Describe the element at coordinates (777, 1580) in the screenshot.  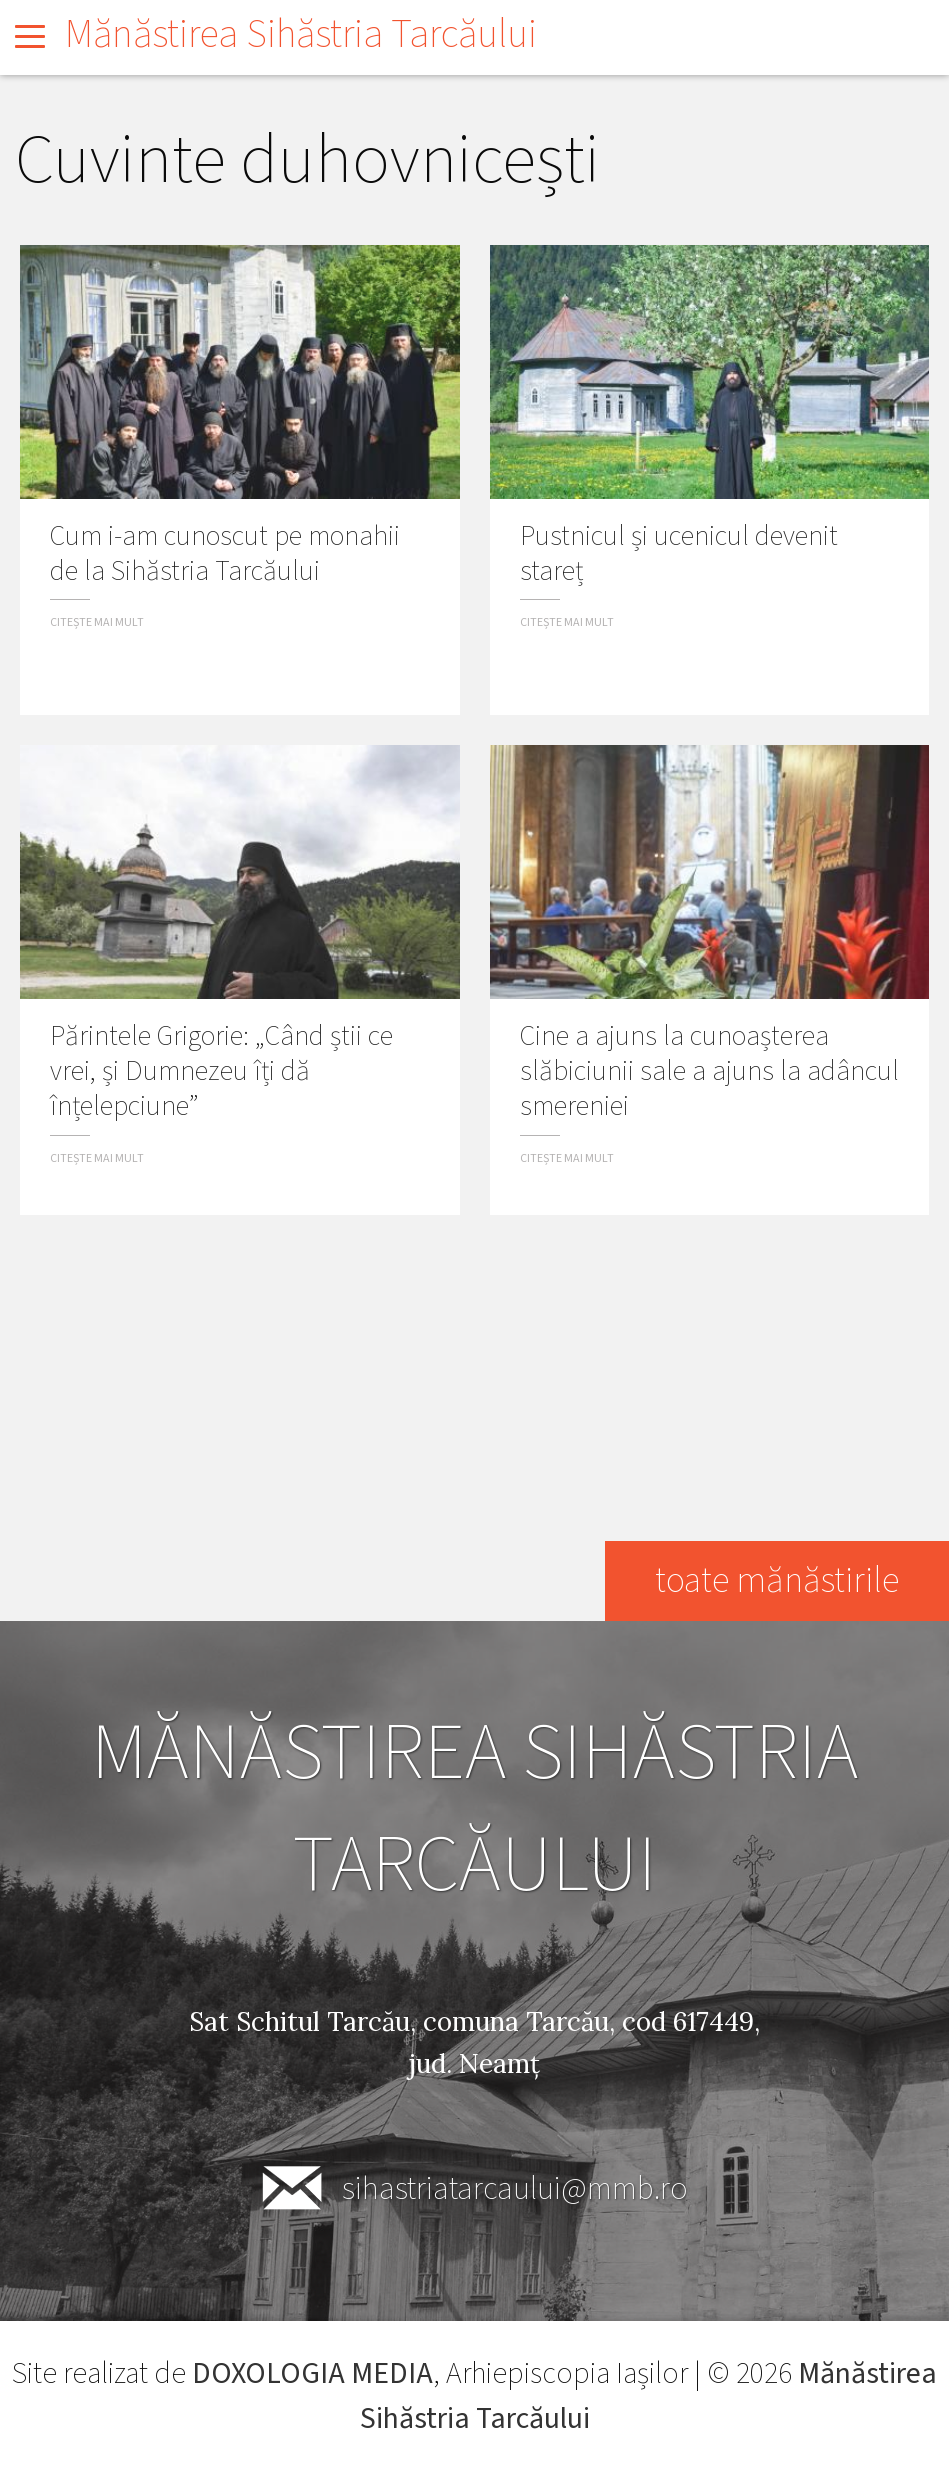
I see `toate mănăstirile` at that location.